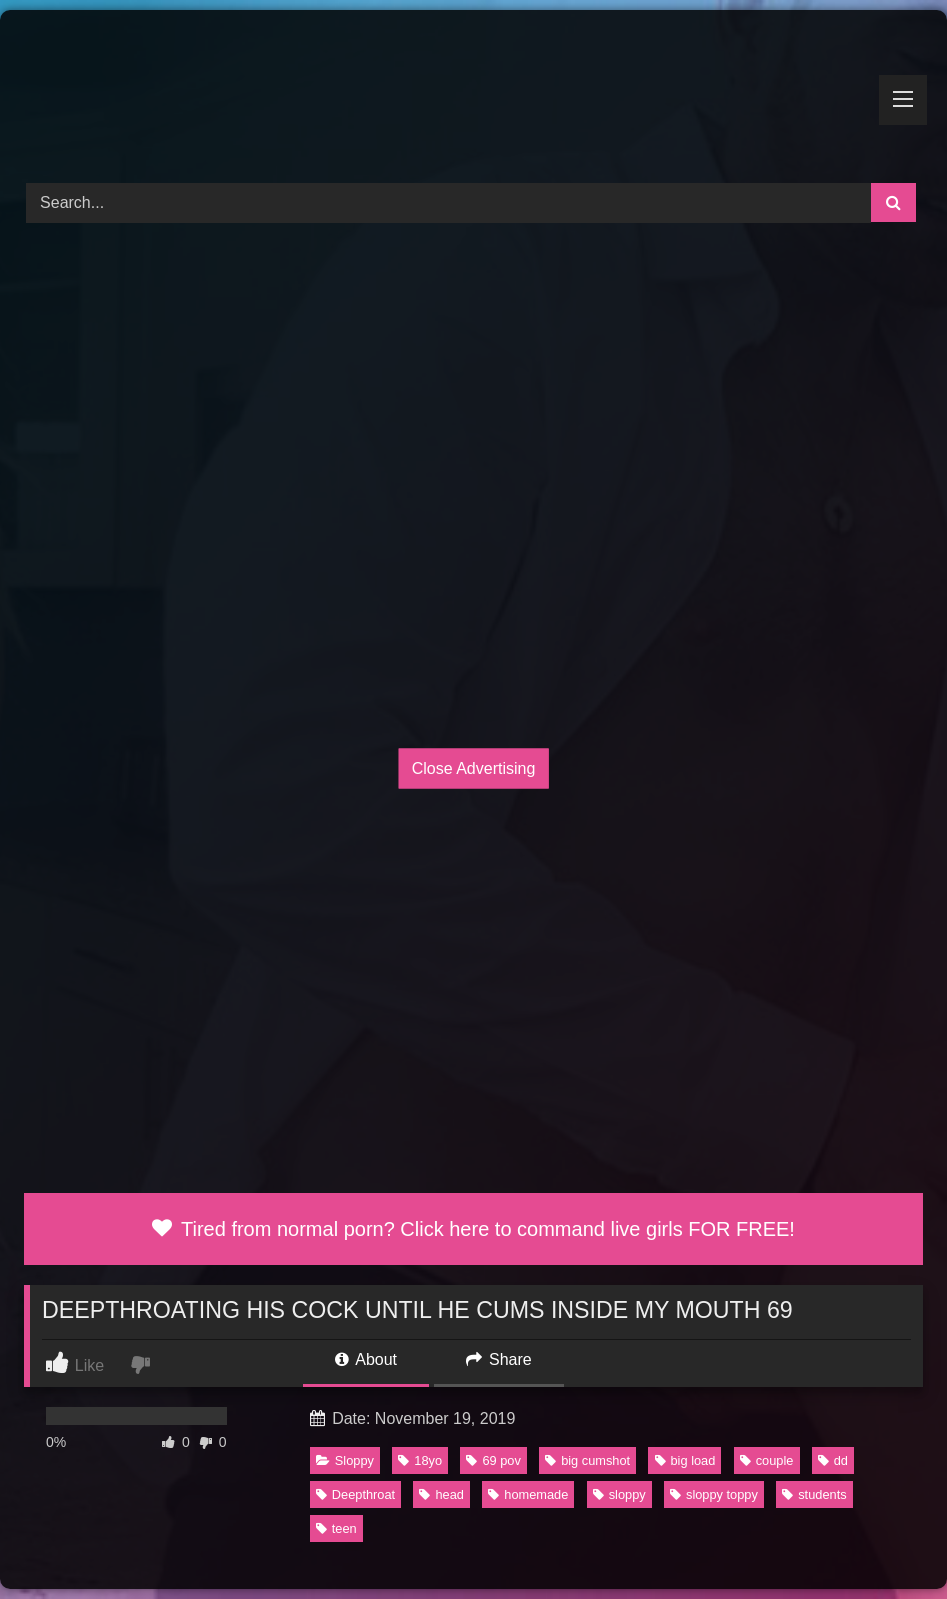  What do you see at coordinates (499, 1359) in the screenshot?
I see `Share` at bounding box center [499, 1359].